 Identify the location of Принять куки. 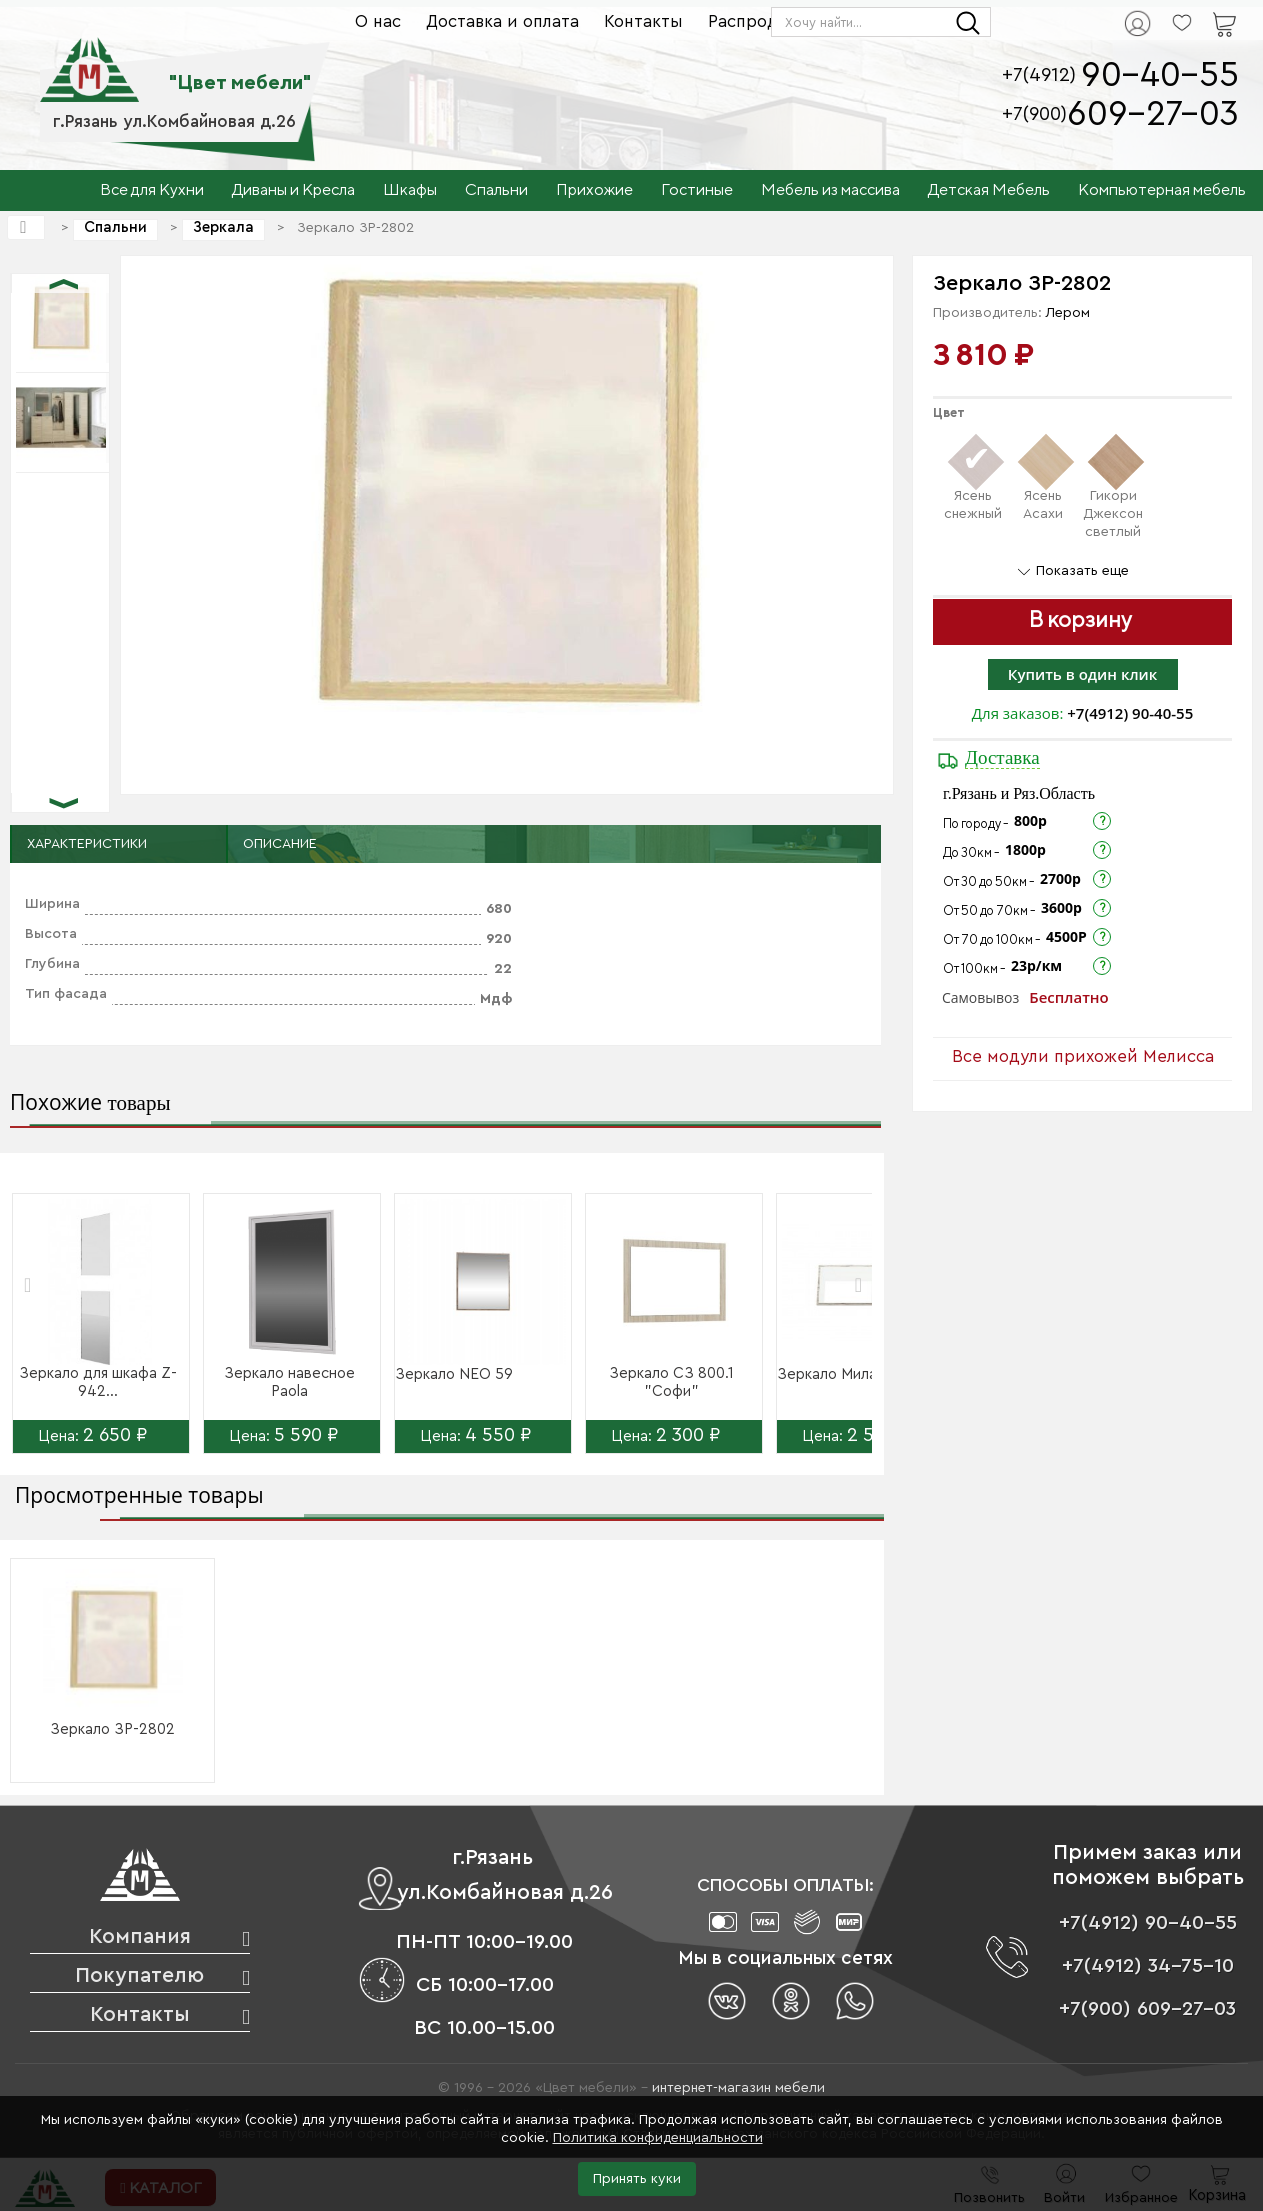
(637, 2179).